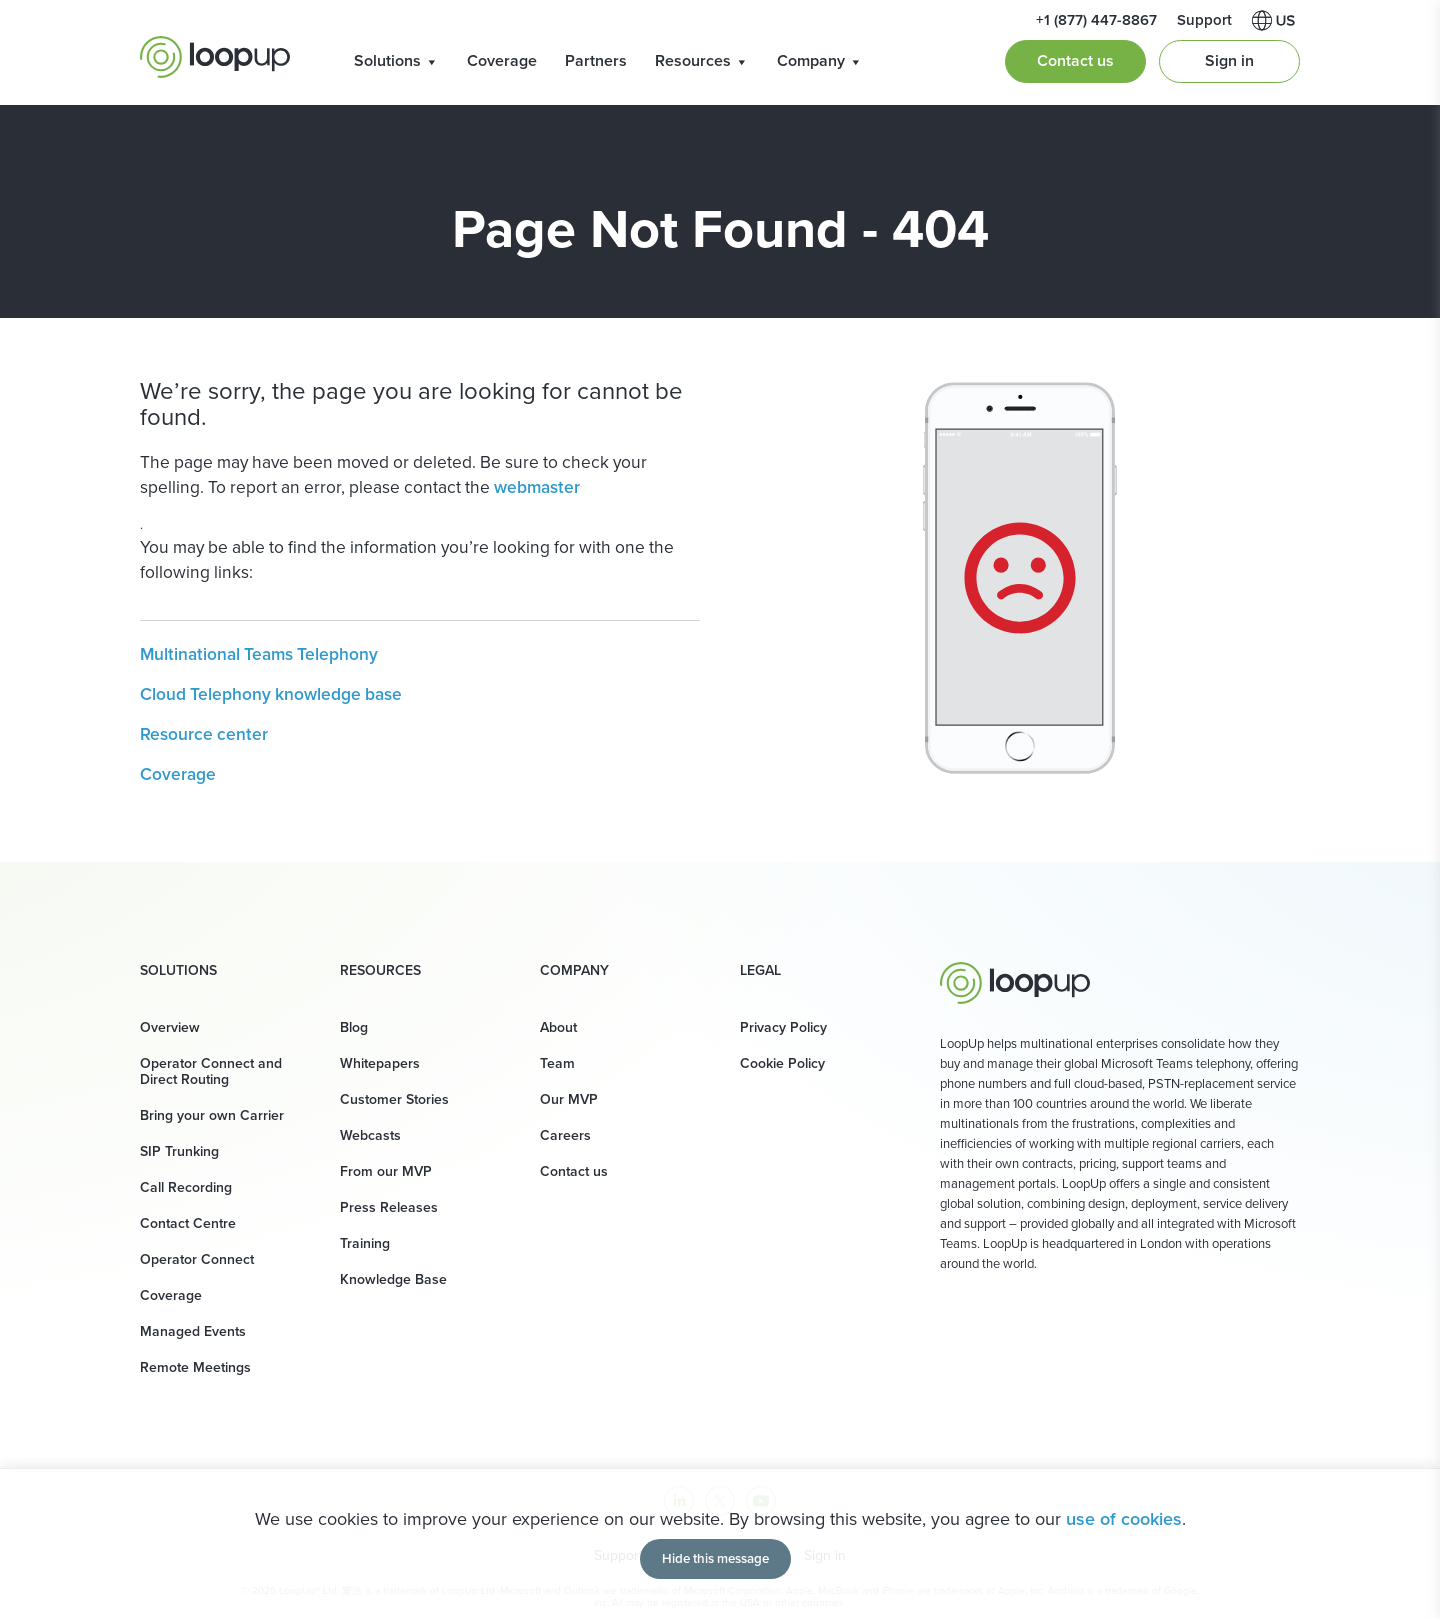  I want to click on Customer Stories, so click(394, 1099).